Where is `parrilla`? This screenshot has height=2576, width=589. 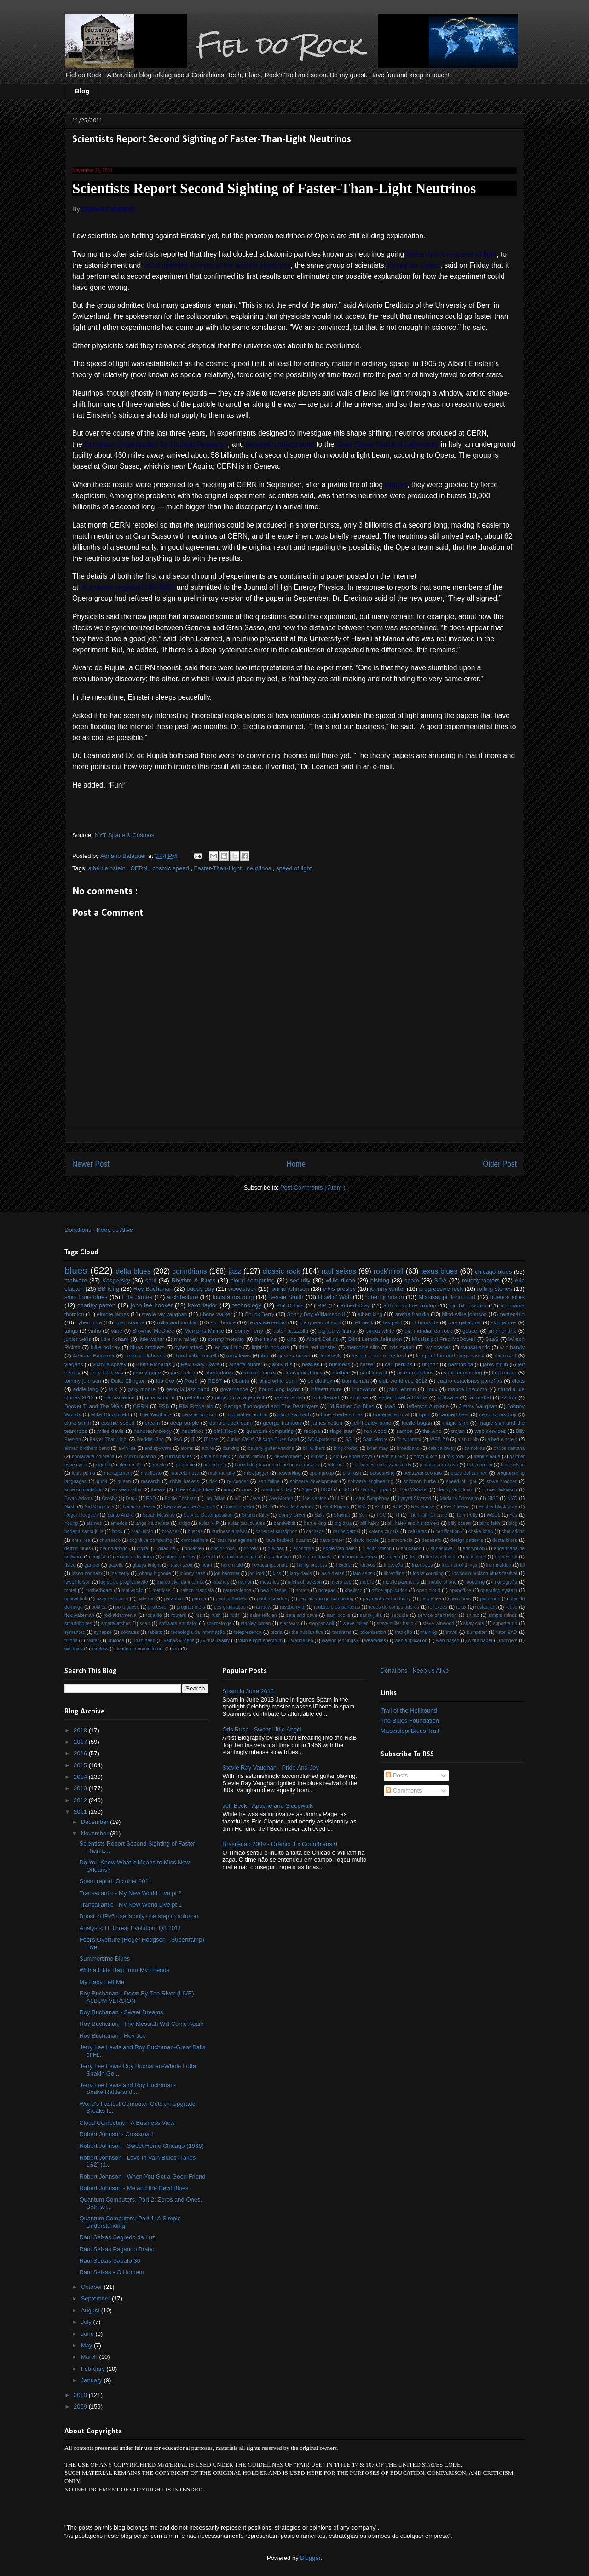
parrilla is located at coordinates (199, 1598).